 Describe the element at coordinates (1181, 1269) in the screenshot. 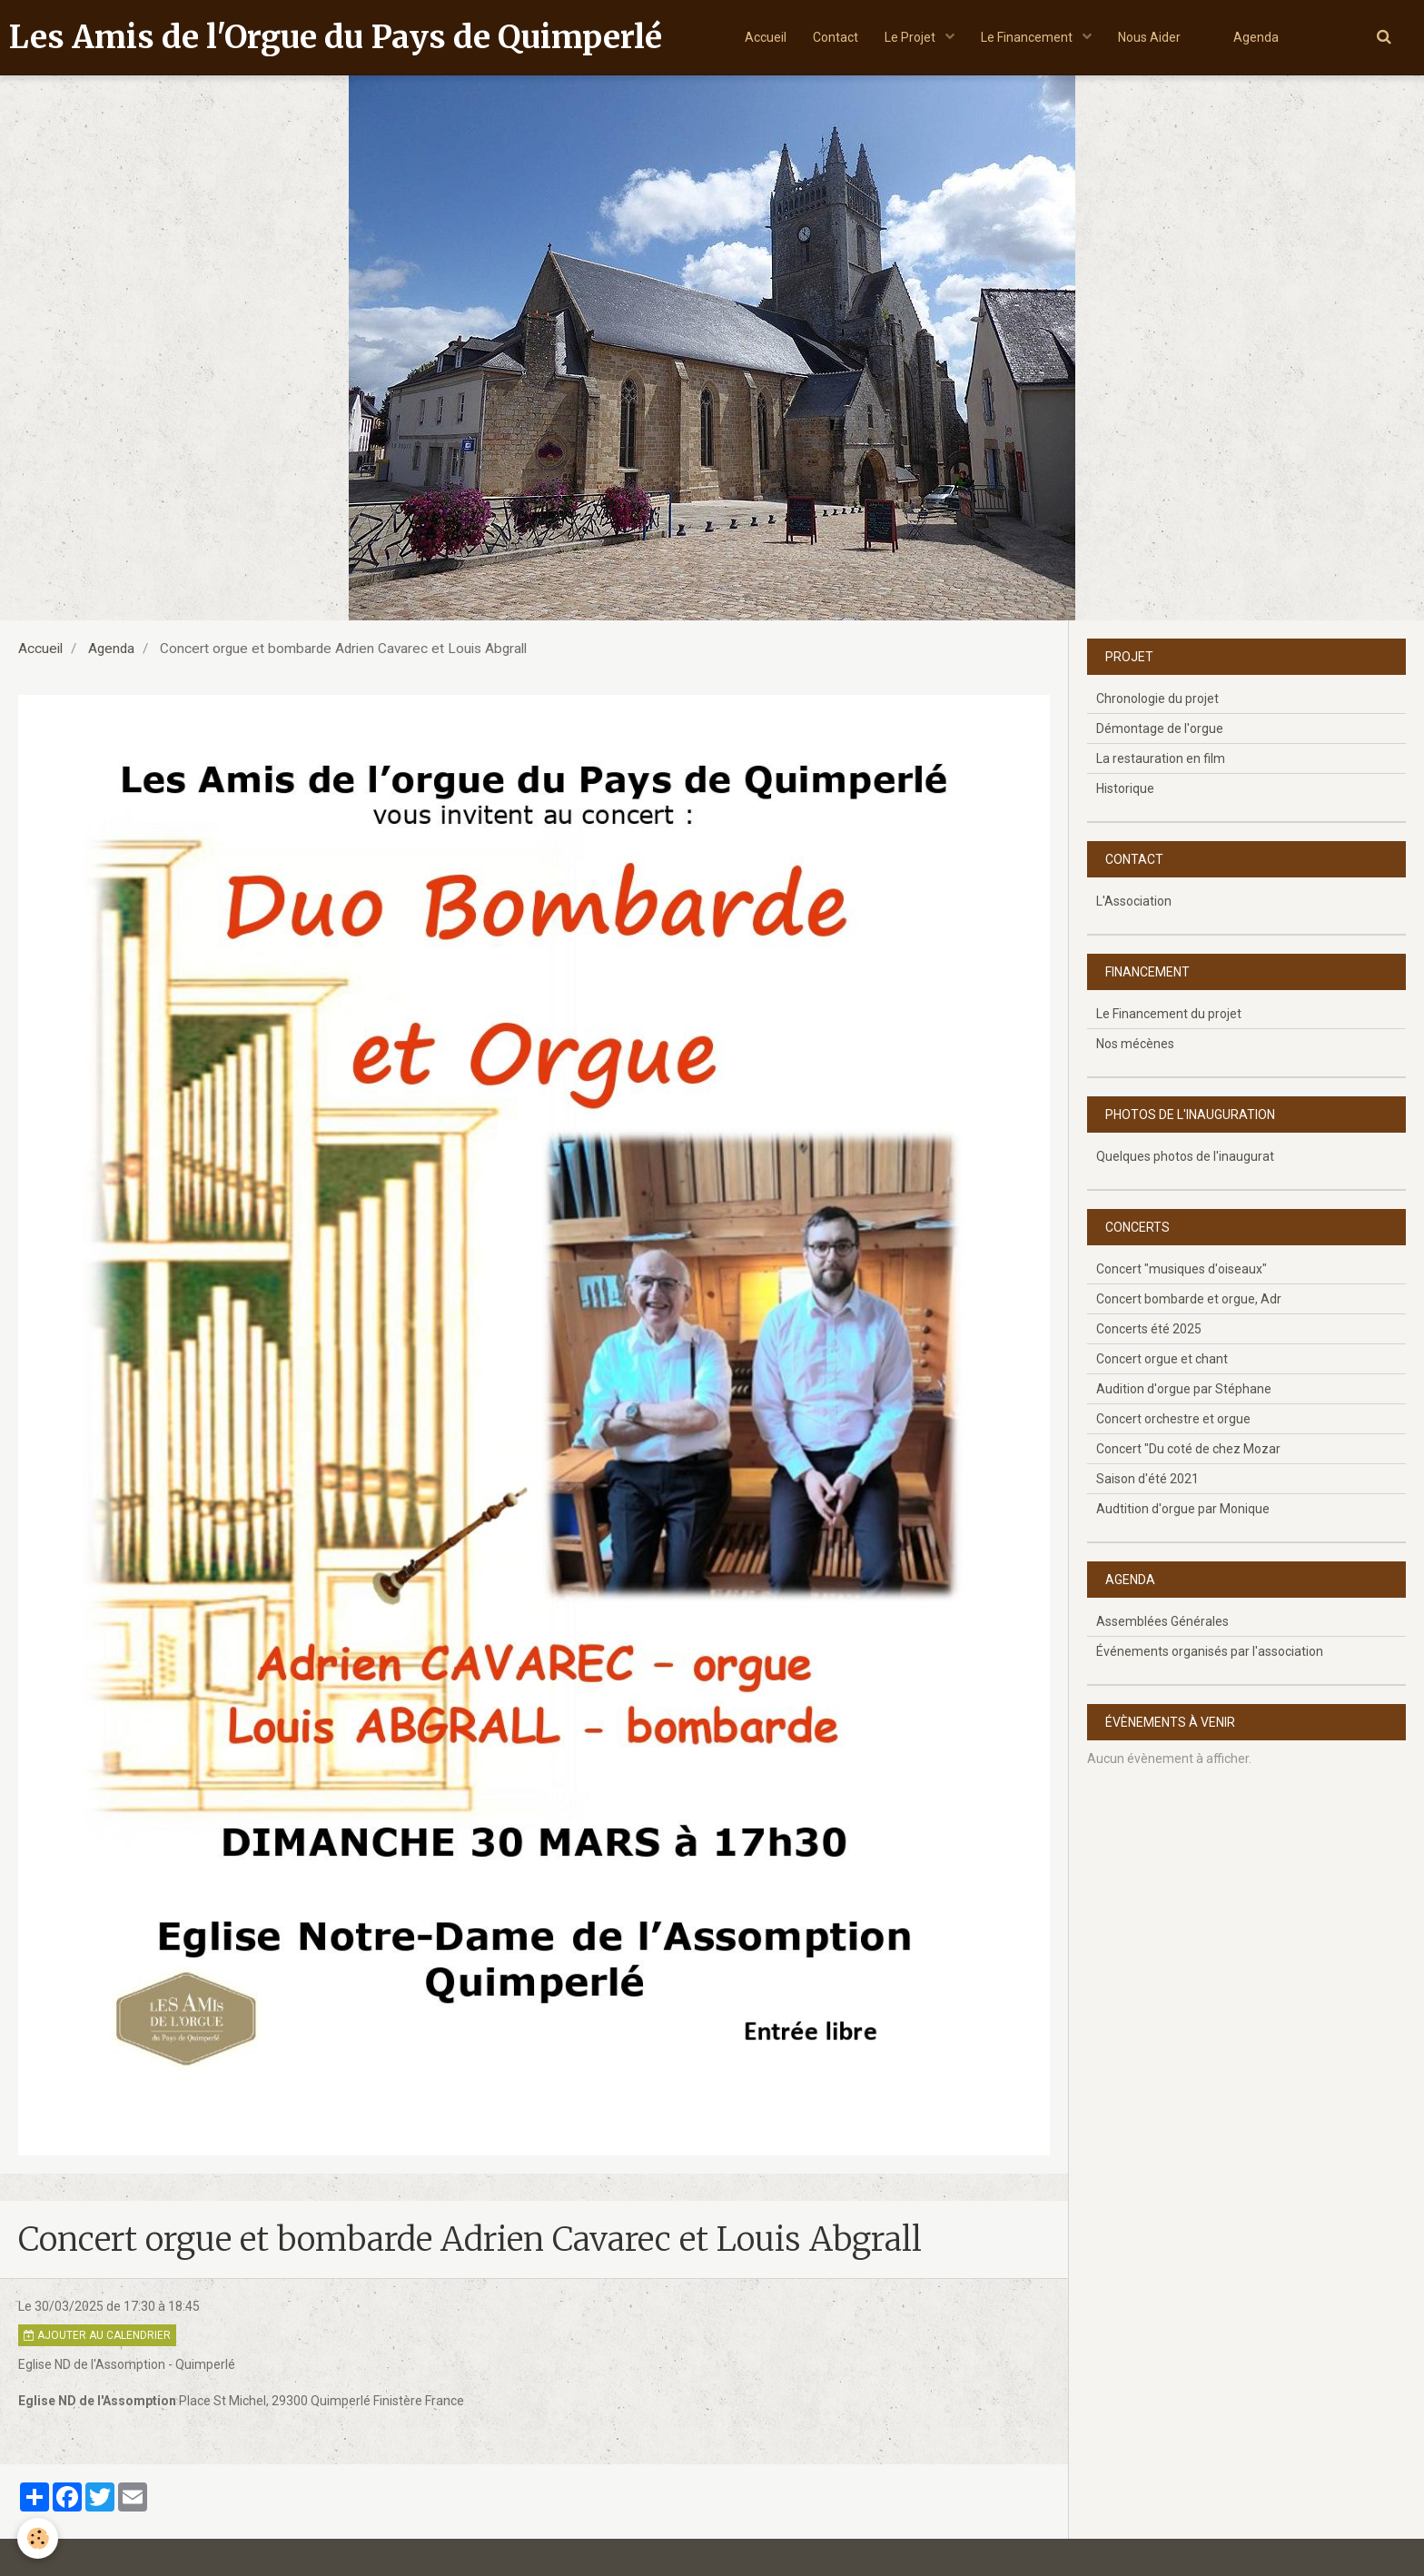

I see `Concert "musiques d'oiseaux"` at that location.